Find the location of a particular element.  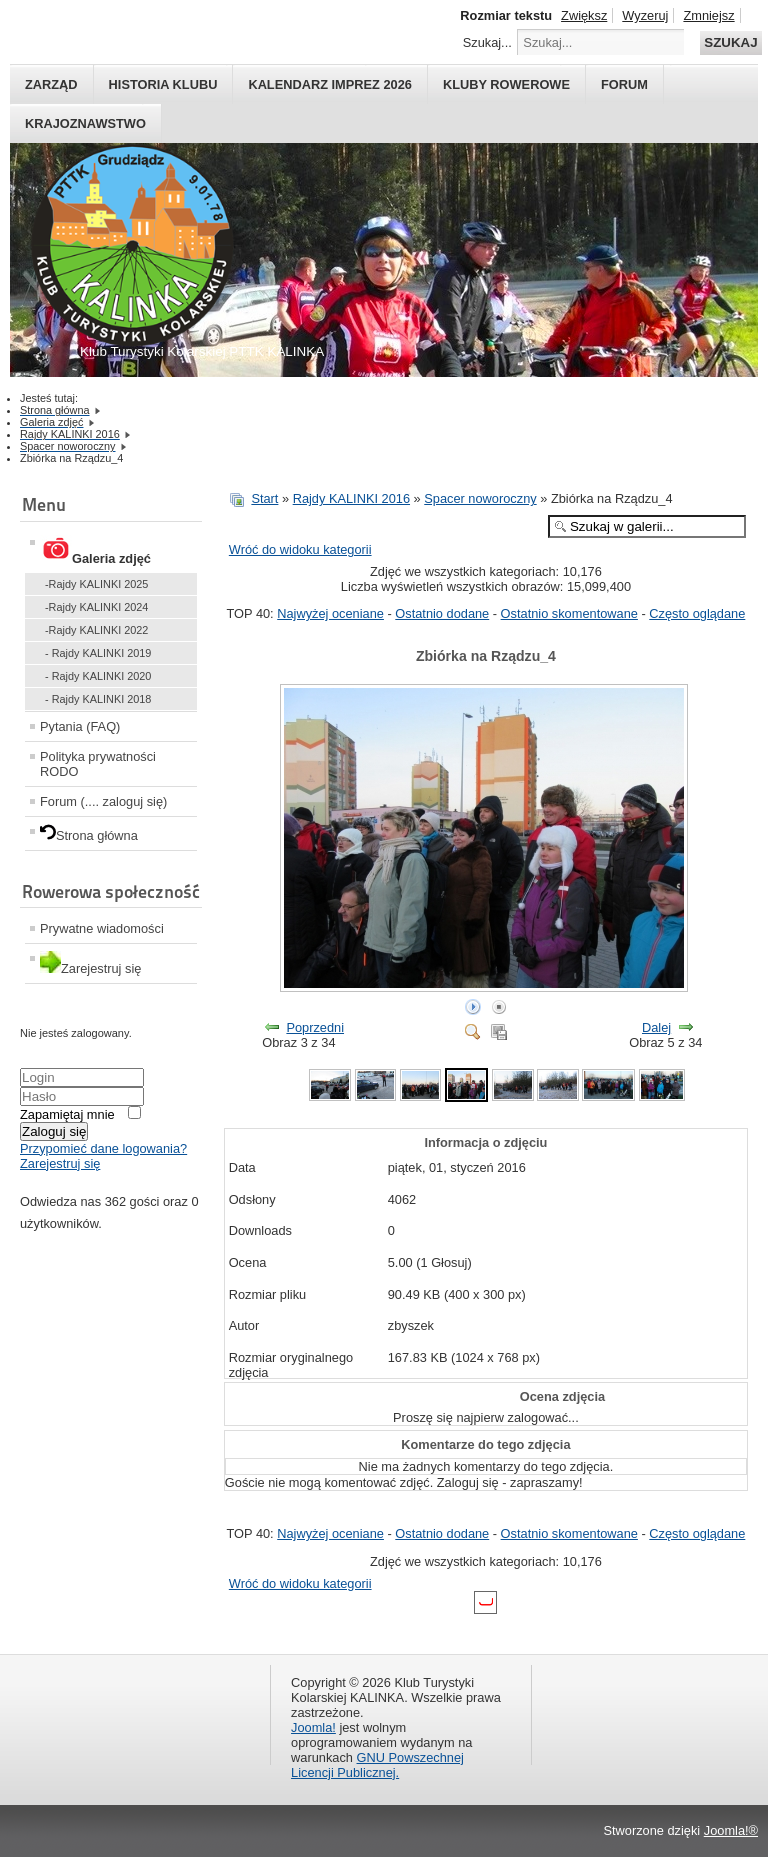

Wróć do widoku kategorii is located at coordinates (300, 549).